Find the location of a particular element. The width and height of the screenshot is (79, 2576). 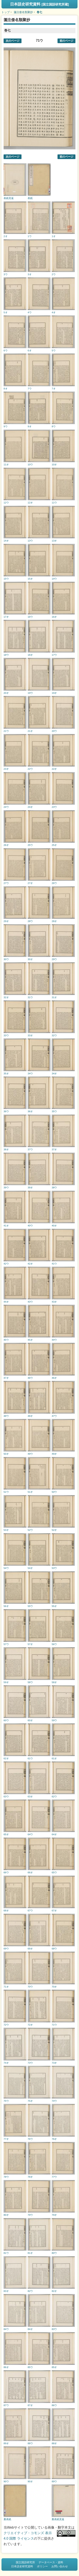

23ウ is located at coordinates (54, 807).